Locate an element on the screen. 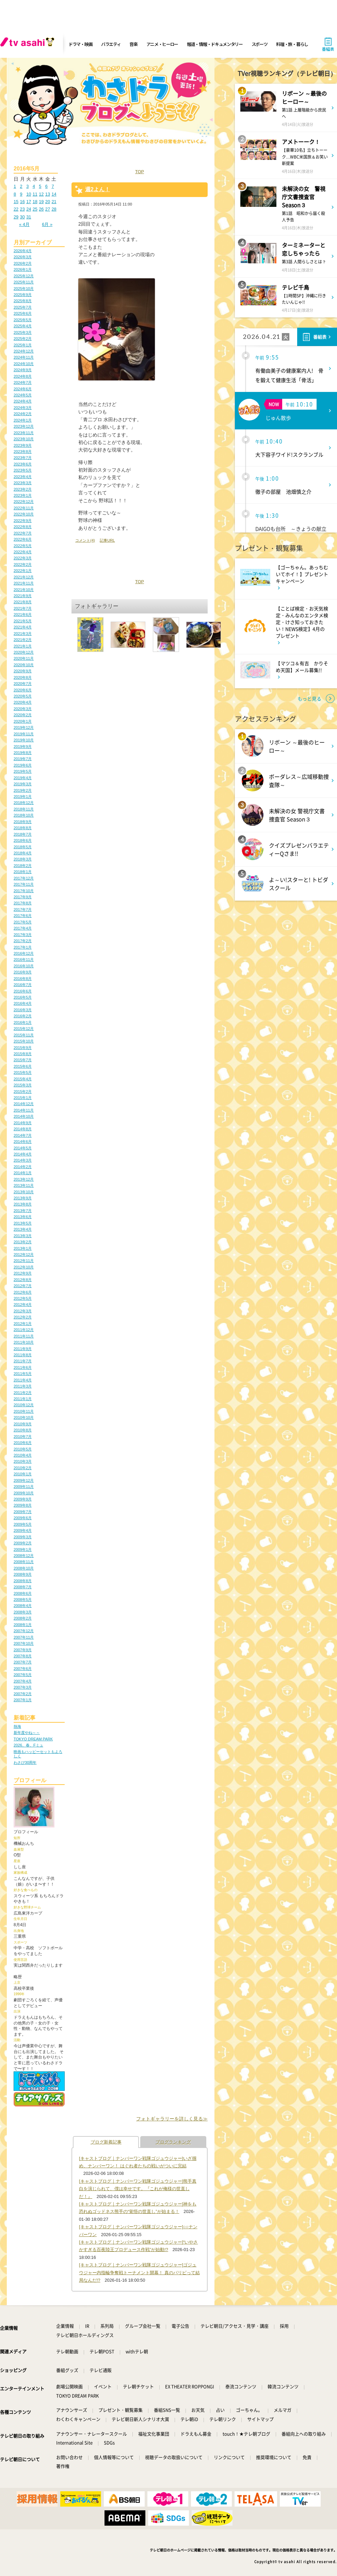 The height and width of the screenshot is (2576, 337). 2021年5月 is located at coordinates (23, 621).